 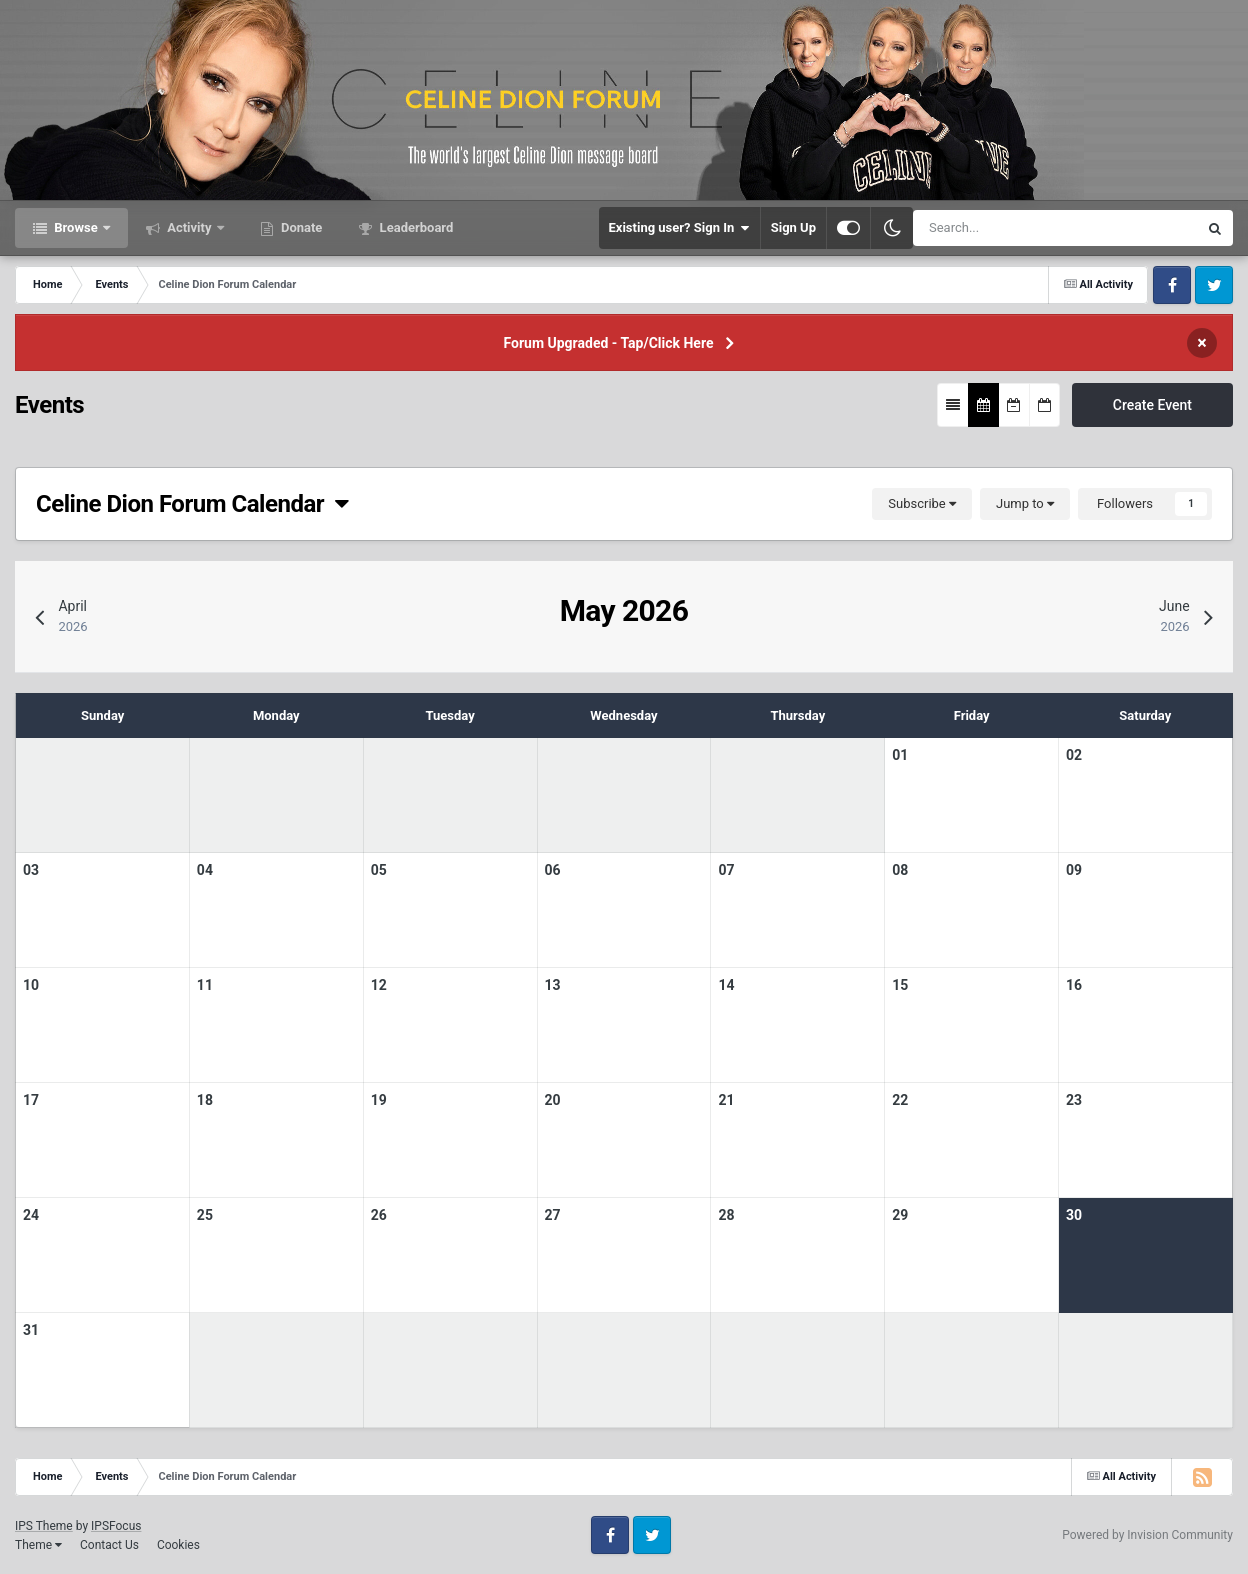 What do you see at coordinates (205, 1100) in the screenshot?
I see `18` at bounding box center [205, 1100].